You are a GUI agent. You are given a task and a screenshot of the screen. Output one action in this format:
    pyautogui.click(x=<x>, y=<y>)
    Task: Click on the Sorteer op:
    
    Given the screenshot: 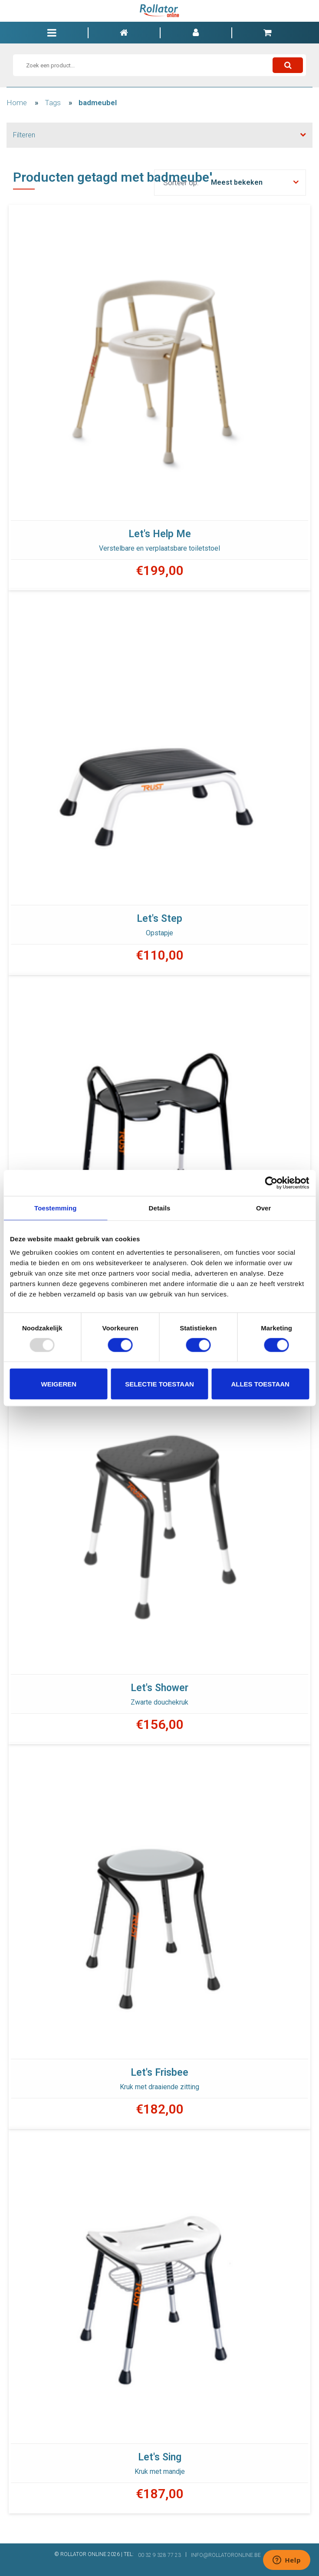 What is the action you would take?
    pyautogui.click(x=181, y=182)
    